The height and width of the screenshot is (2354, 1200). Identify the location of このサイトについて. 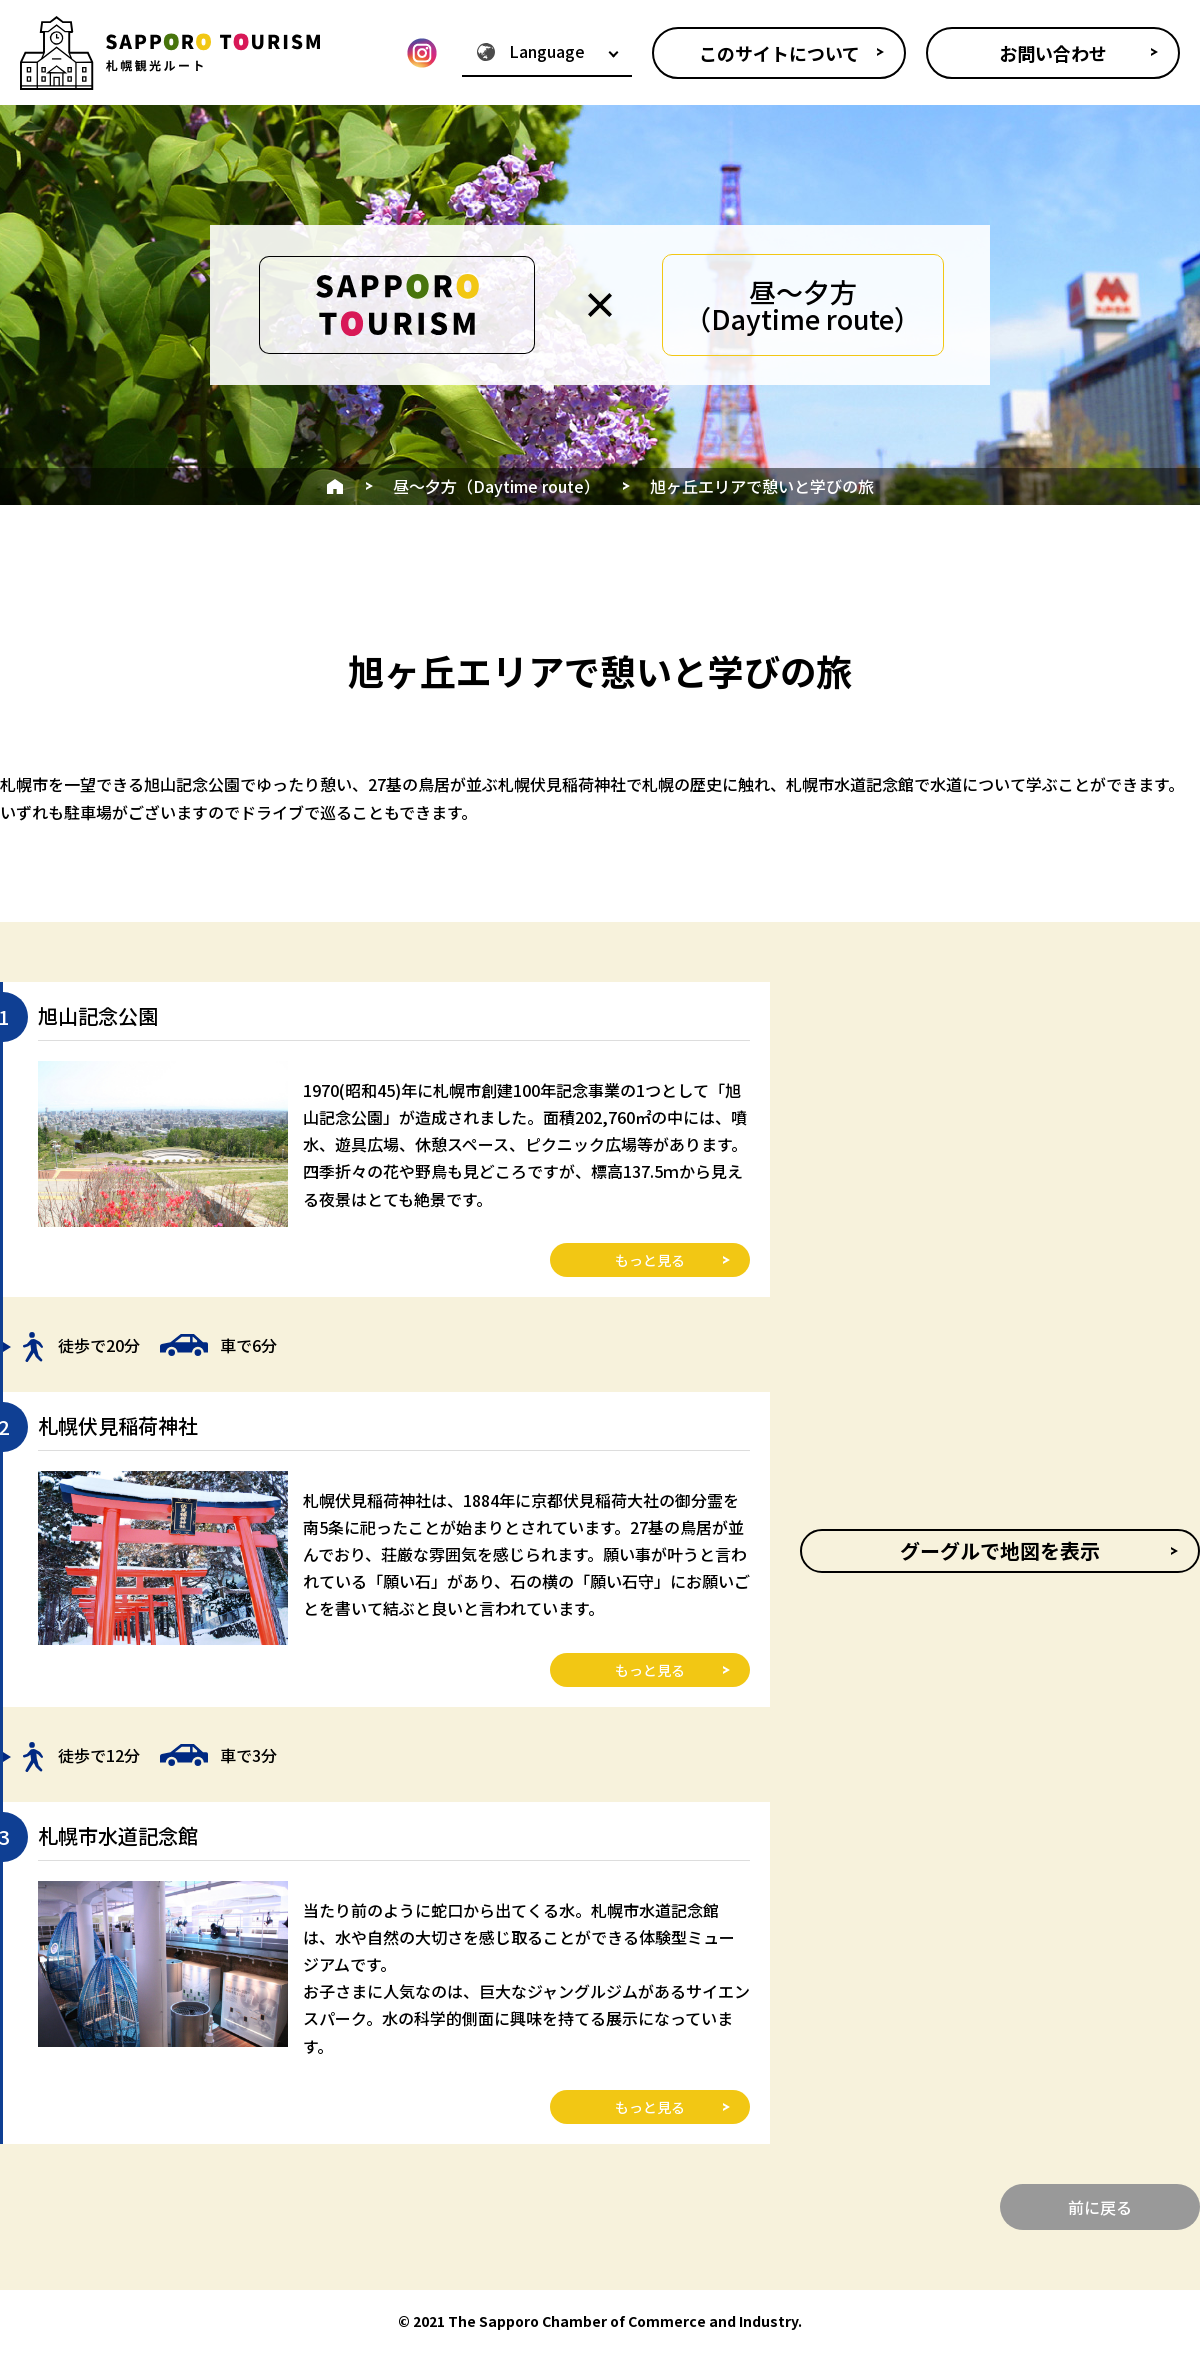
(779, 53).